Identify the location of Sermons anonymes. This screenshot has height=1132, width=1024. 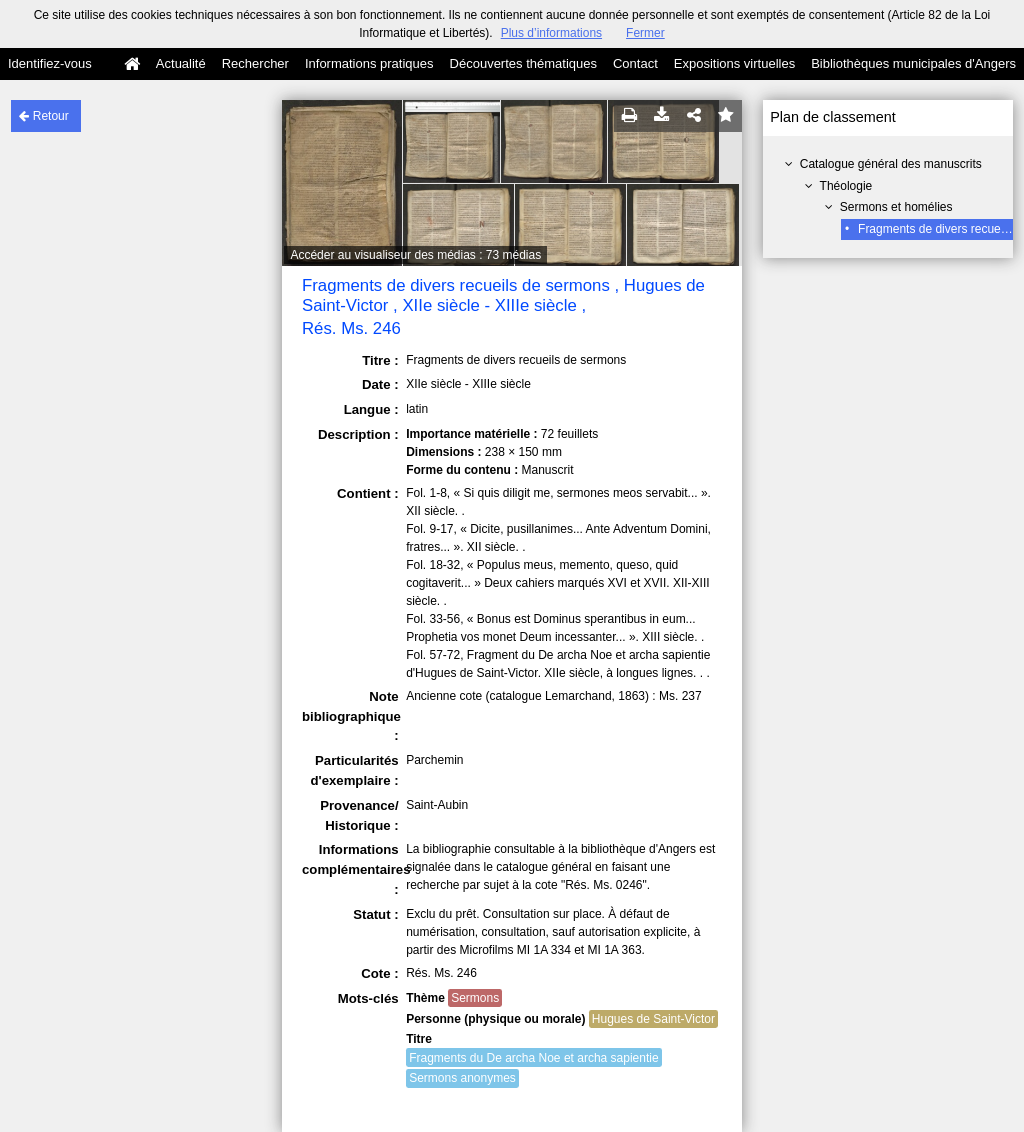
(462, 1078).